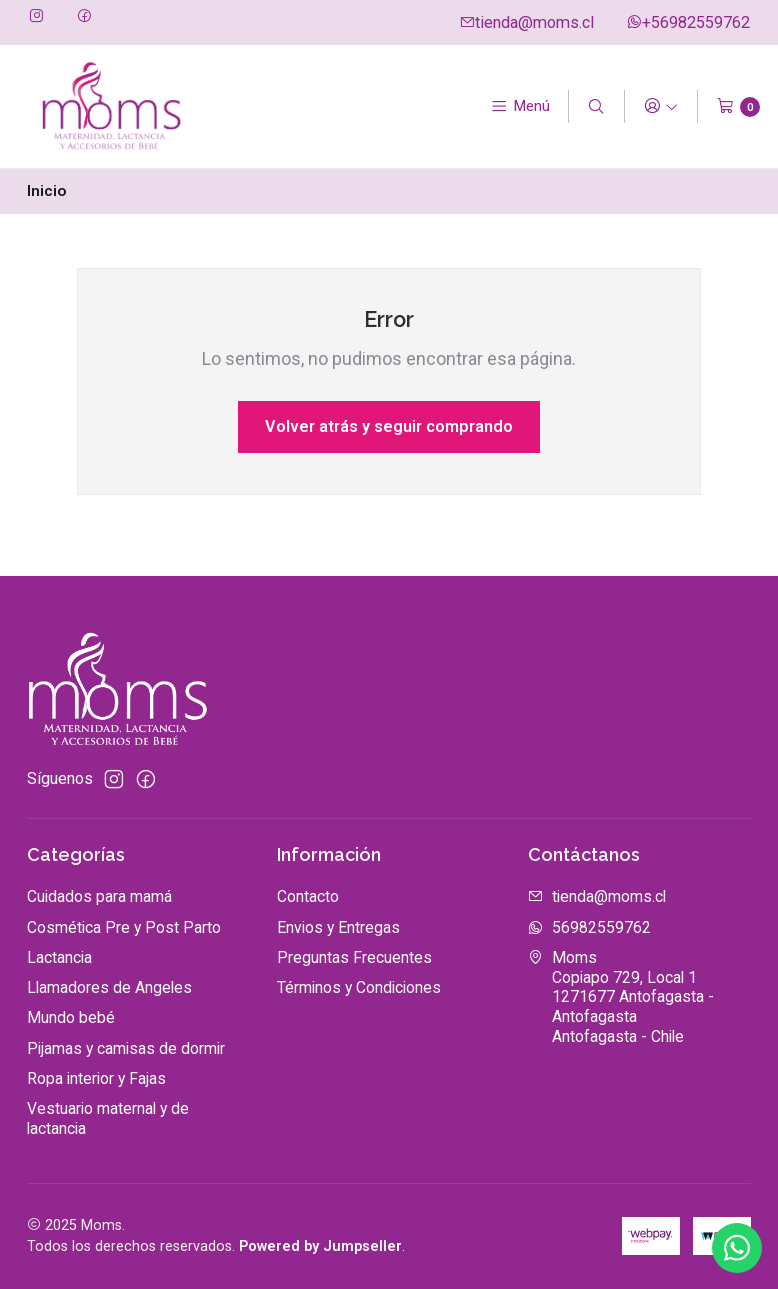 The image size is (778, 1289). What do you see at coordinates (589, 927) in the screenshot?
I see `56982559762` at bounding box center [589, 927].